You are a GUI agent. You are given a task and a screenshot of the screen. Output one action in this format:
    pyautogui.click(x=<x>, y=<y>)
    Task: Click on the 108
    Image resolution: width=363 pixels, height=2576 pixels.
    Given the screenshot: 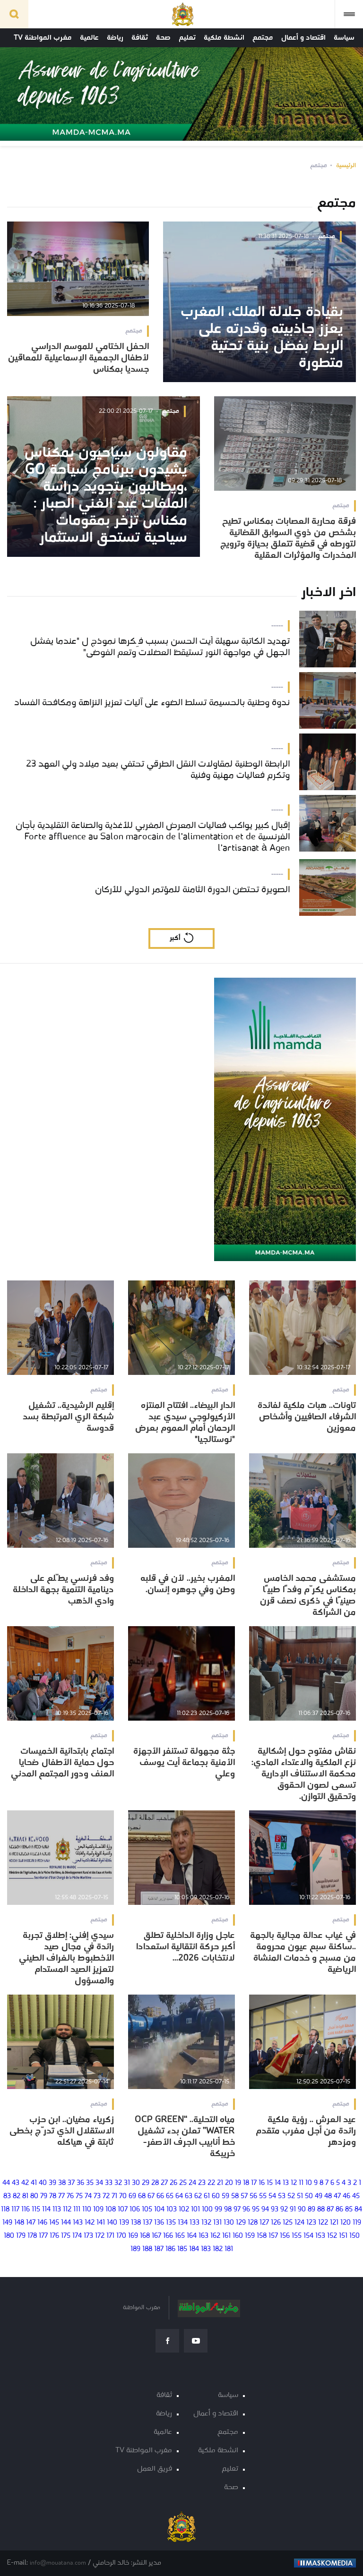 What is the action you would take?
    pyautogui.click(x=110, y=2209)
    